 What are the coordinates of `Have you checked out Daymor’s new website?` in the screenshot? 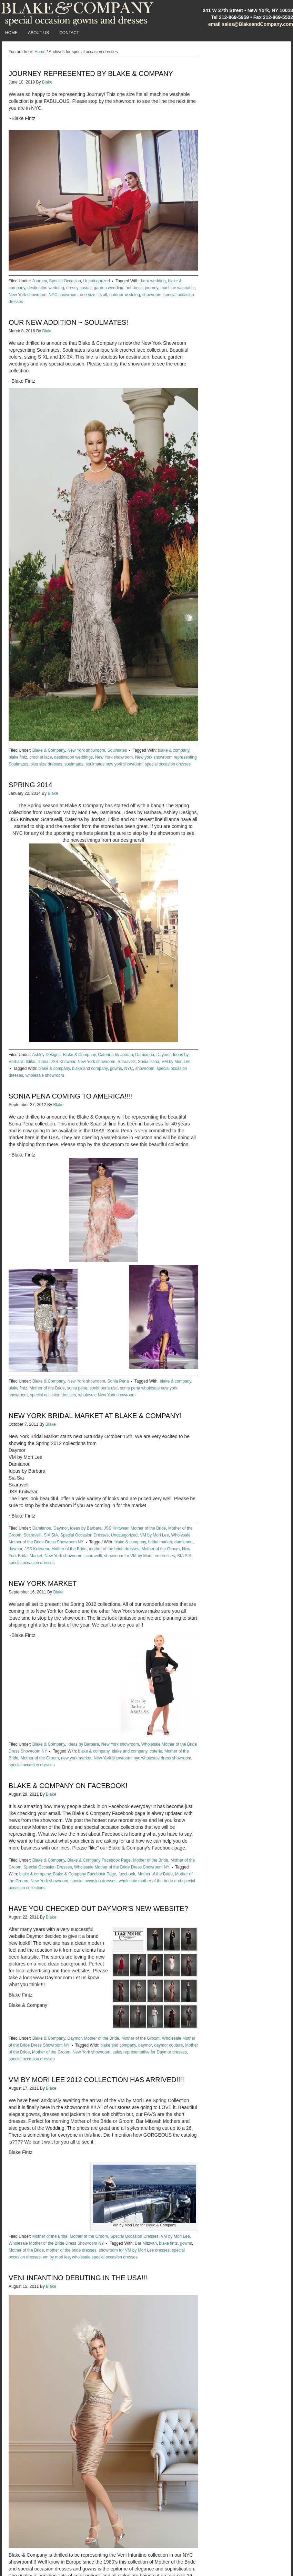 It's located at (98, 1908).